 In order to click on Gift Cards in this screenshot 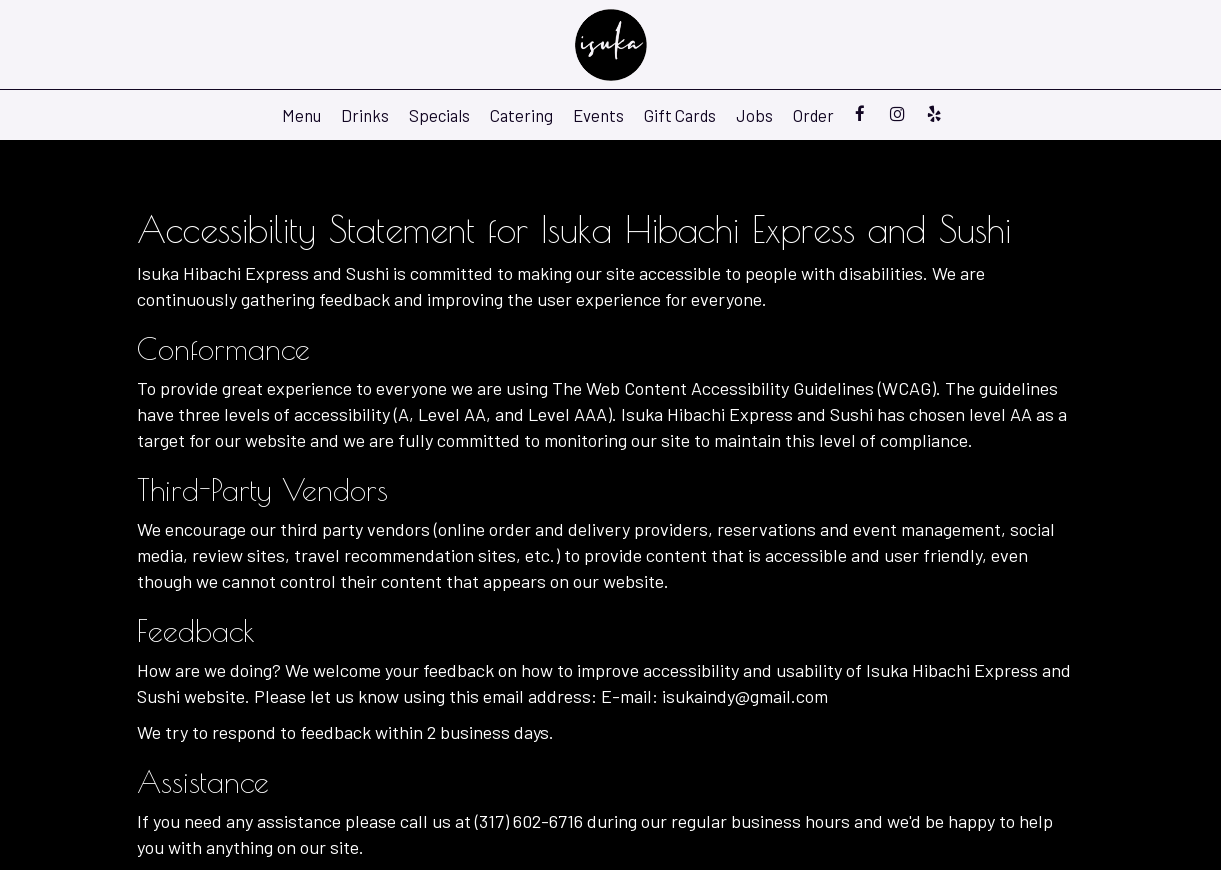, I will do `click(680, 115)`.